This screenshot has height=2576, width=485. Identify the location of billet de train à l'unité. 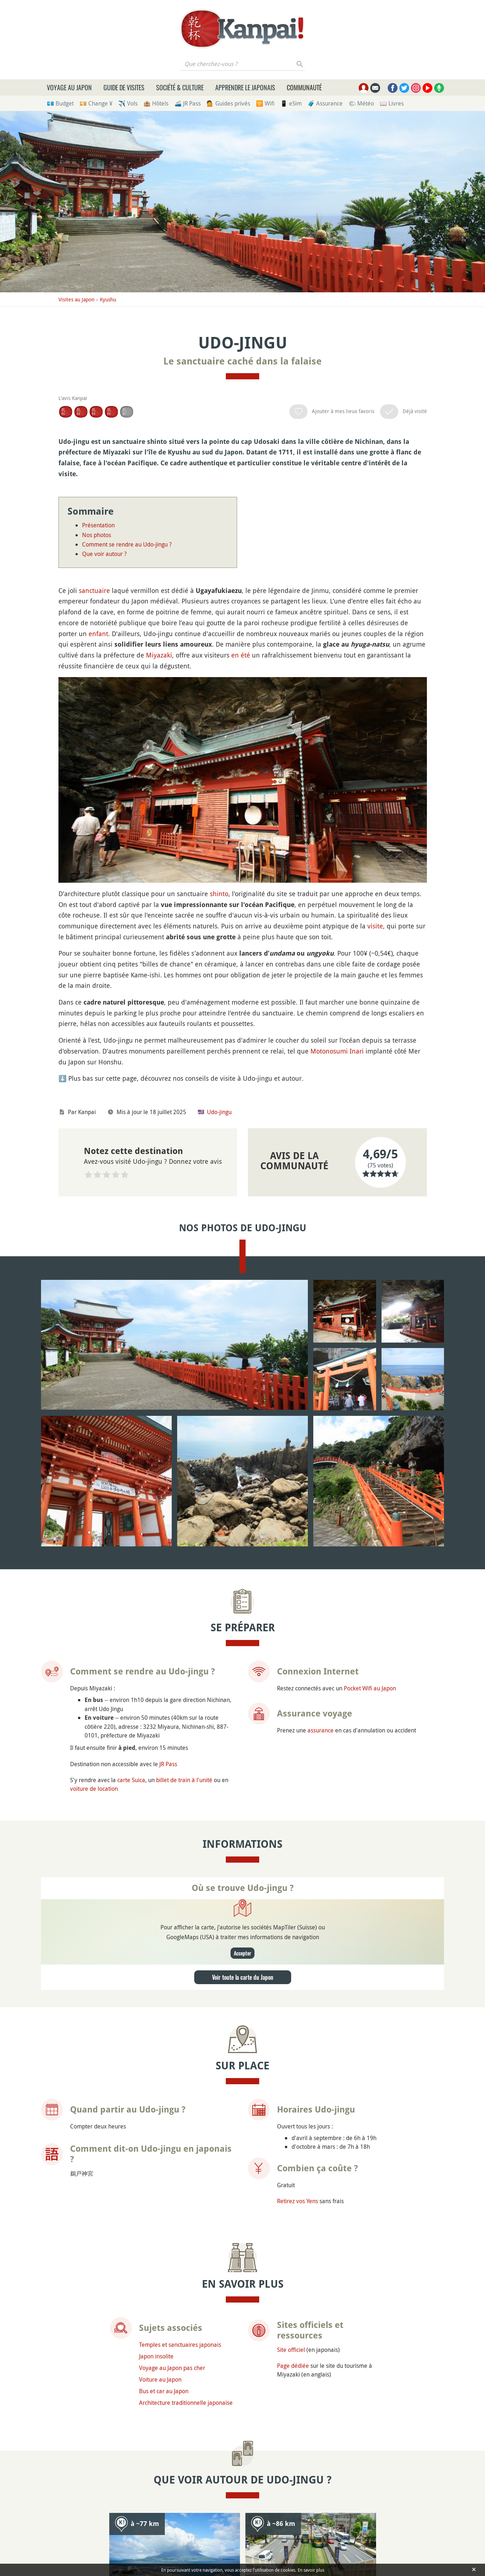
(184, 1362).